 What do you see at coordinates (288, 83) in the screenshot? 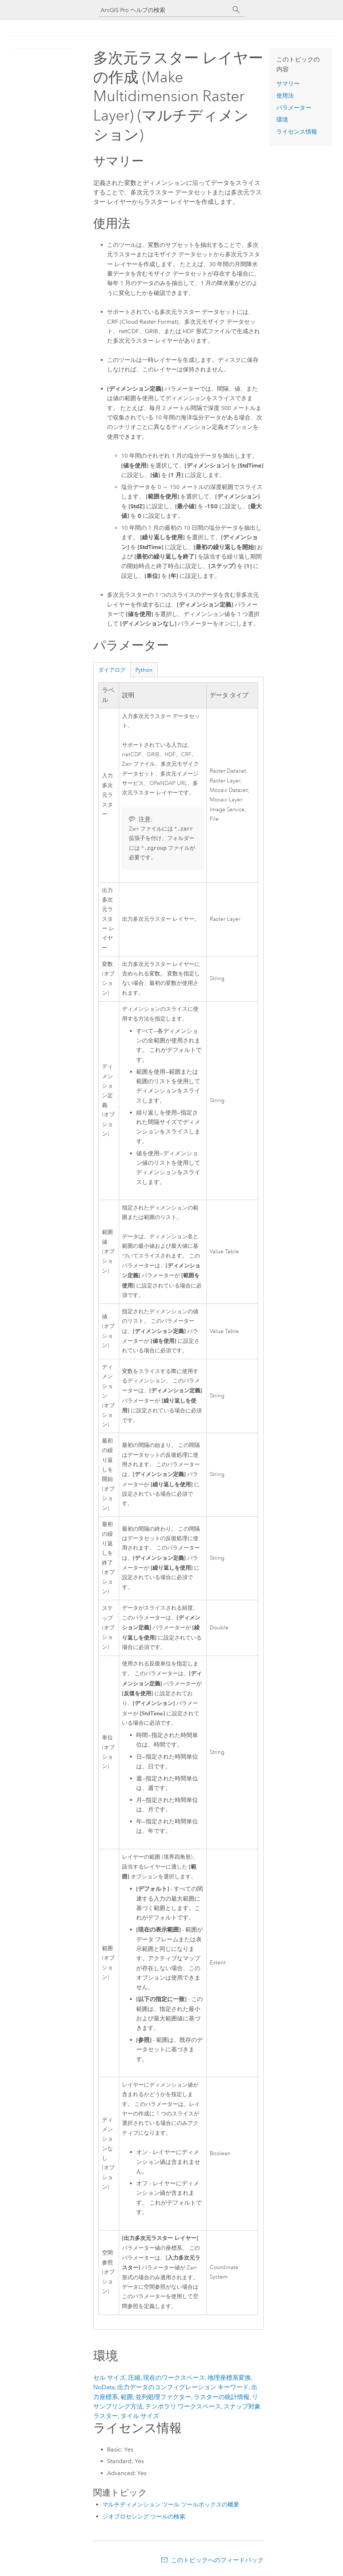
I see `サマリー` at bounding box center [288, 83].